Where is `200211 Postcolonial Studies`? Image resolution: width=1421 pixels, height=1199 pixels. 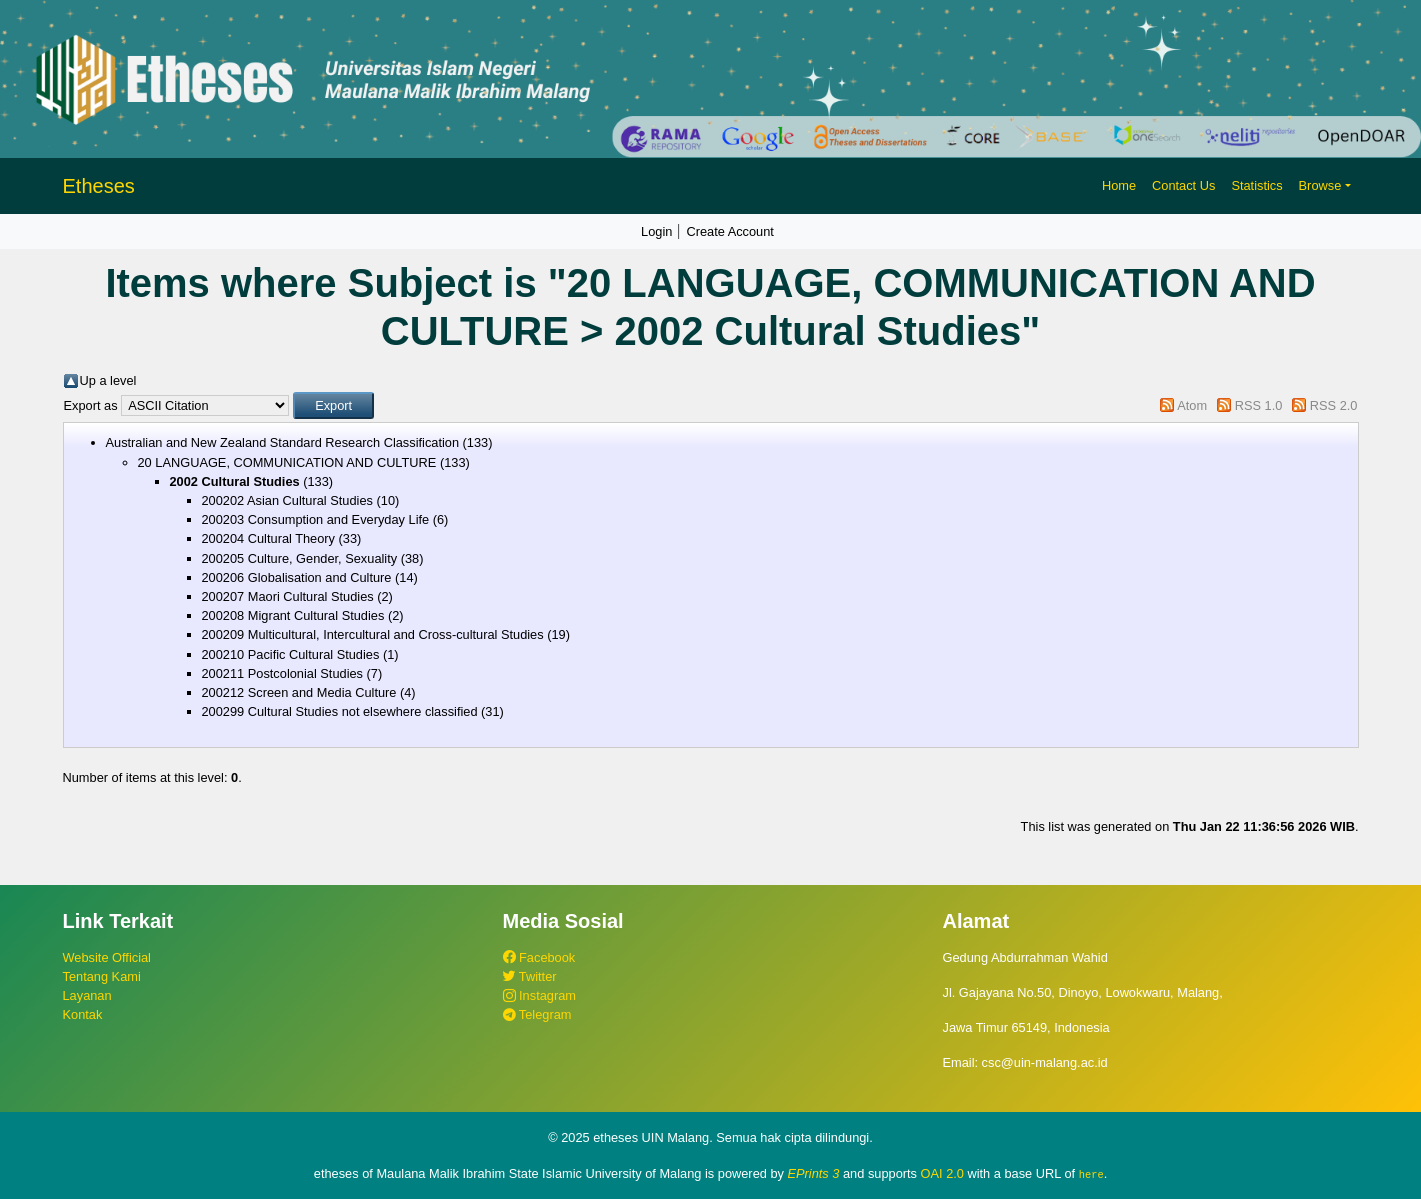 200211 Postcolonial Studies is located at coordinates (283, 673).